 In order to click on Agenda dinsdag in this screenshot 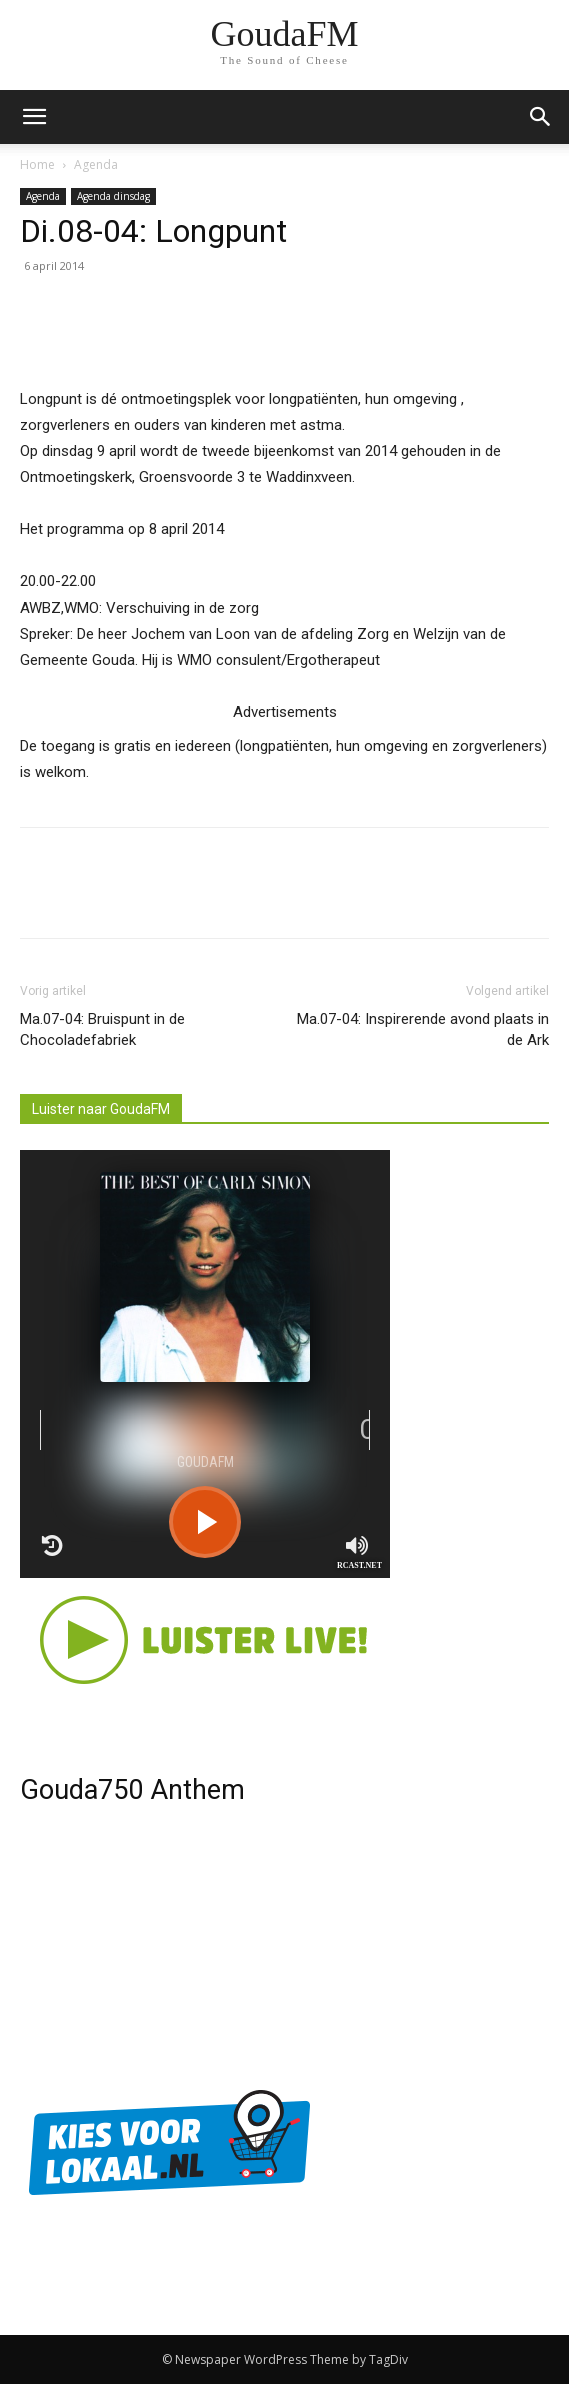, I will do `click(113, 196)`.